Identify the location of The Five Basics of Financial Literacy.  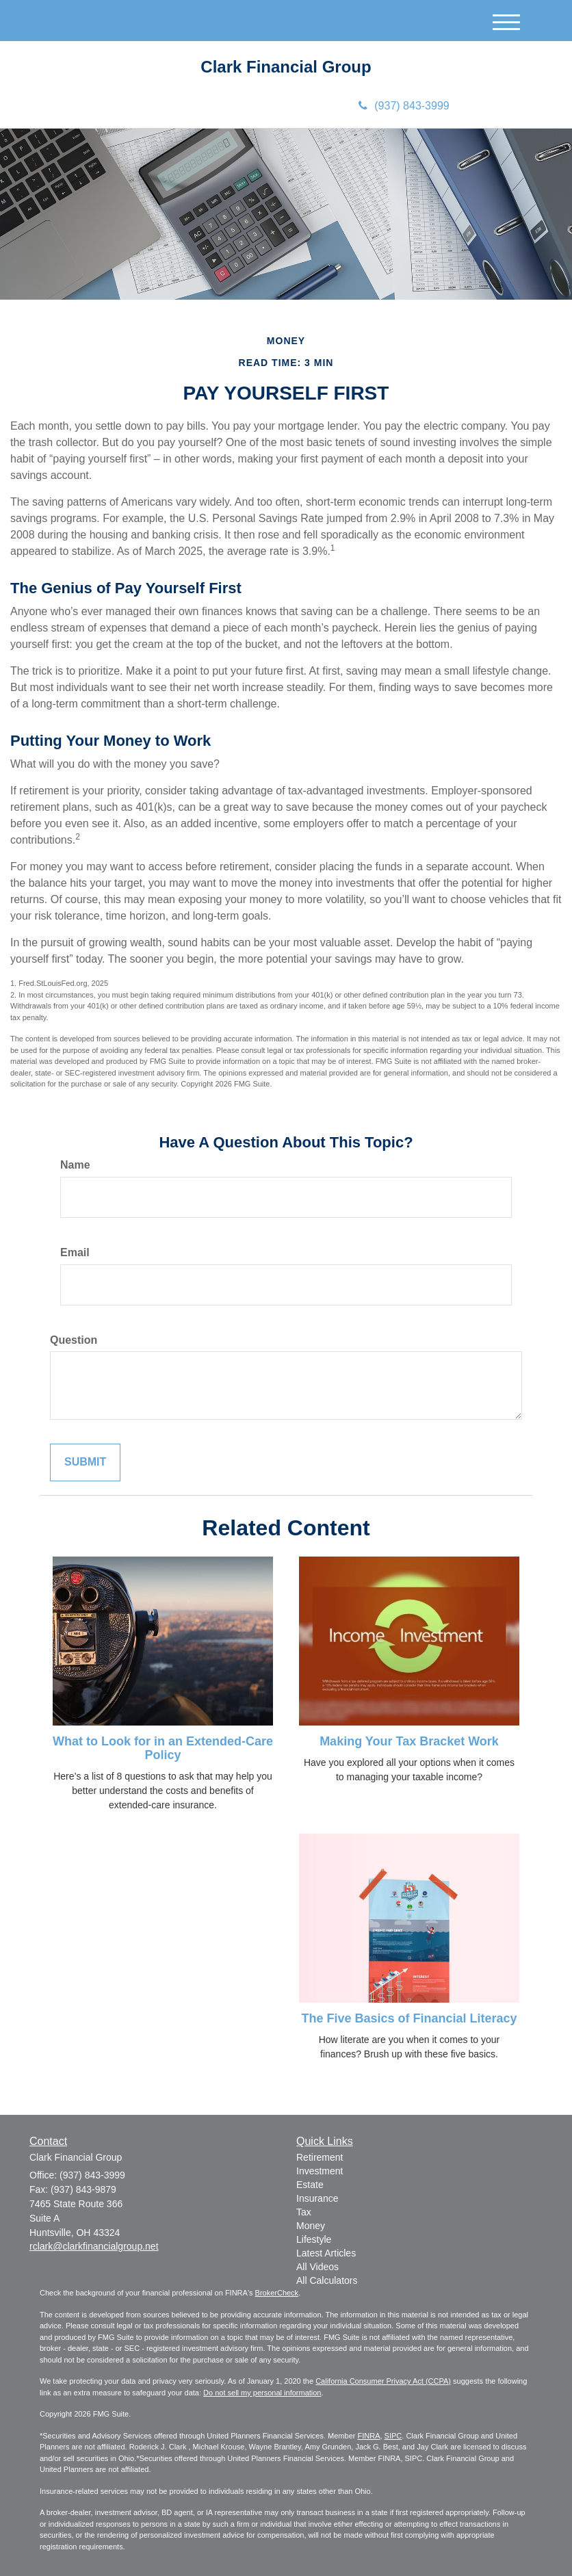
(409, 2018).